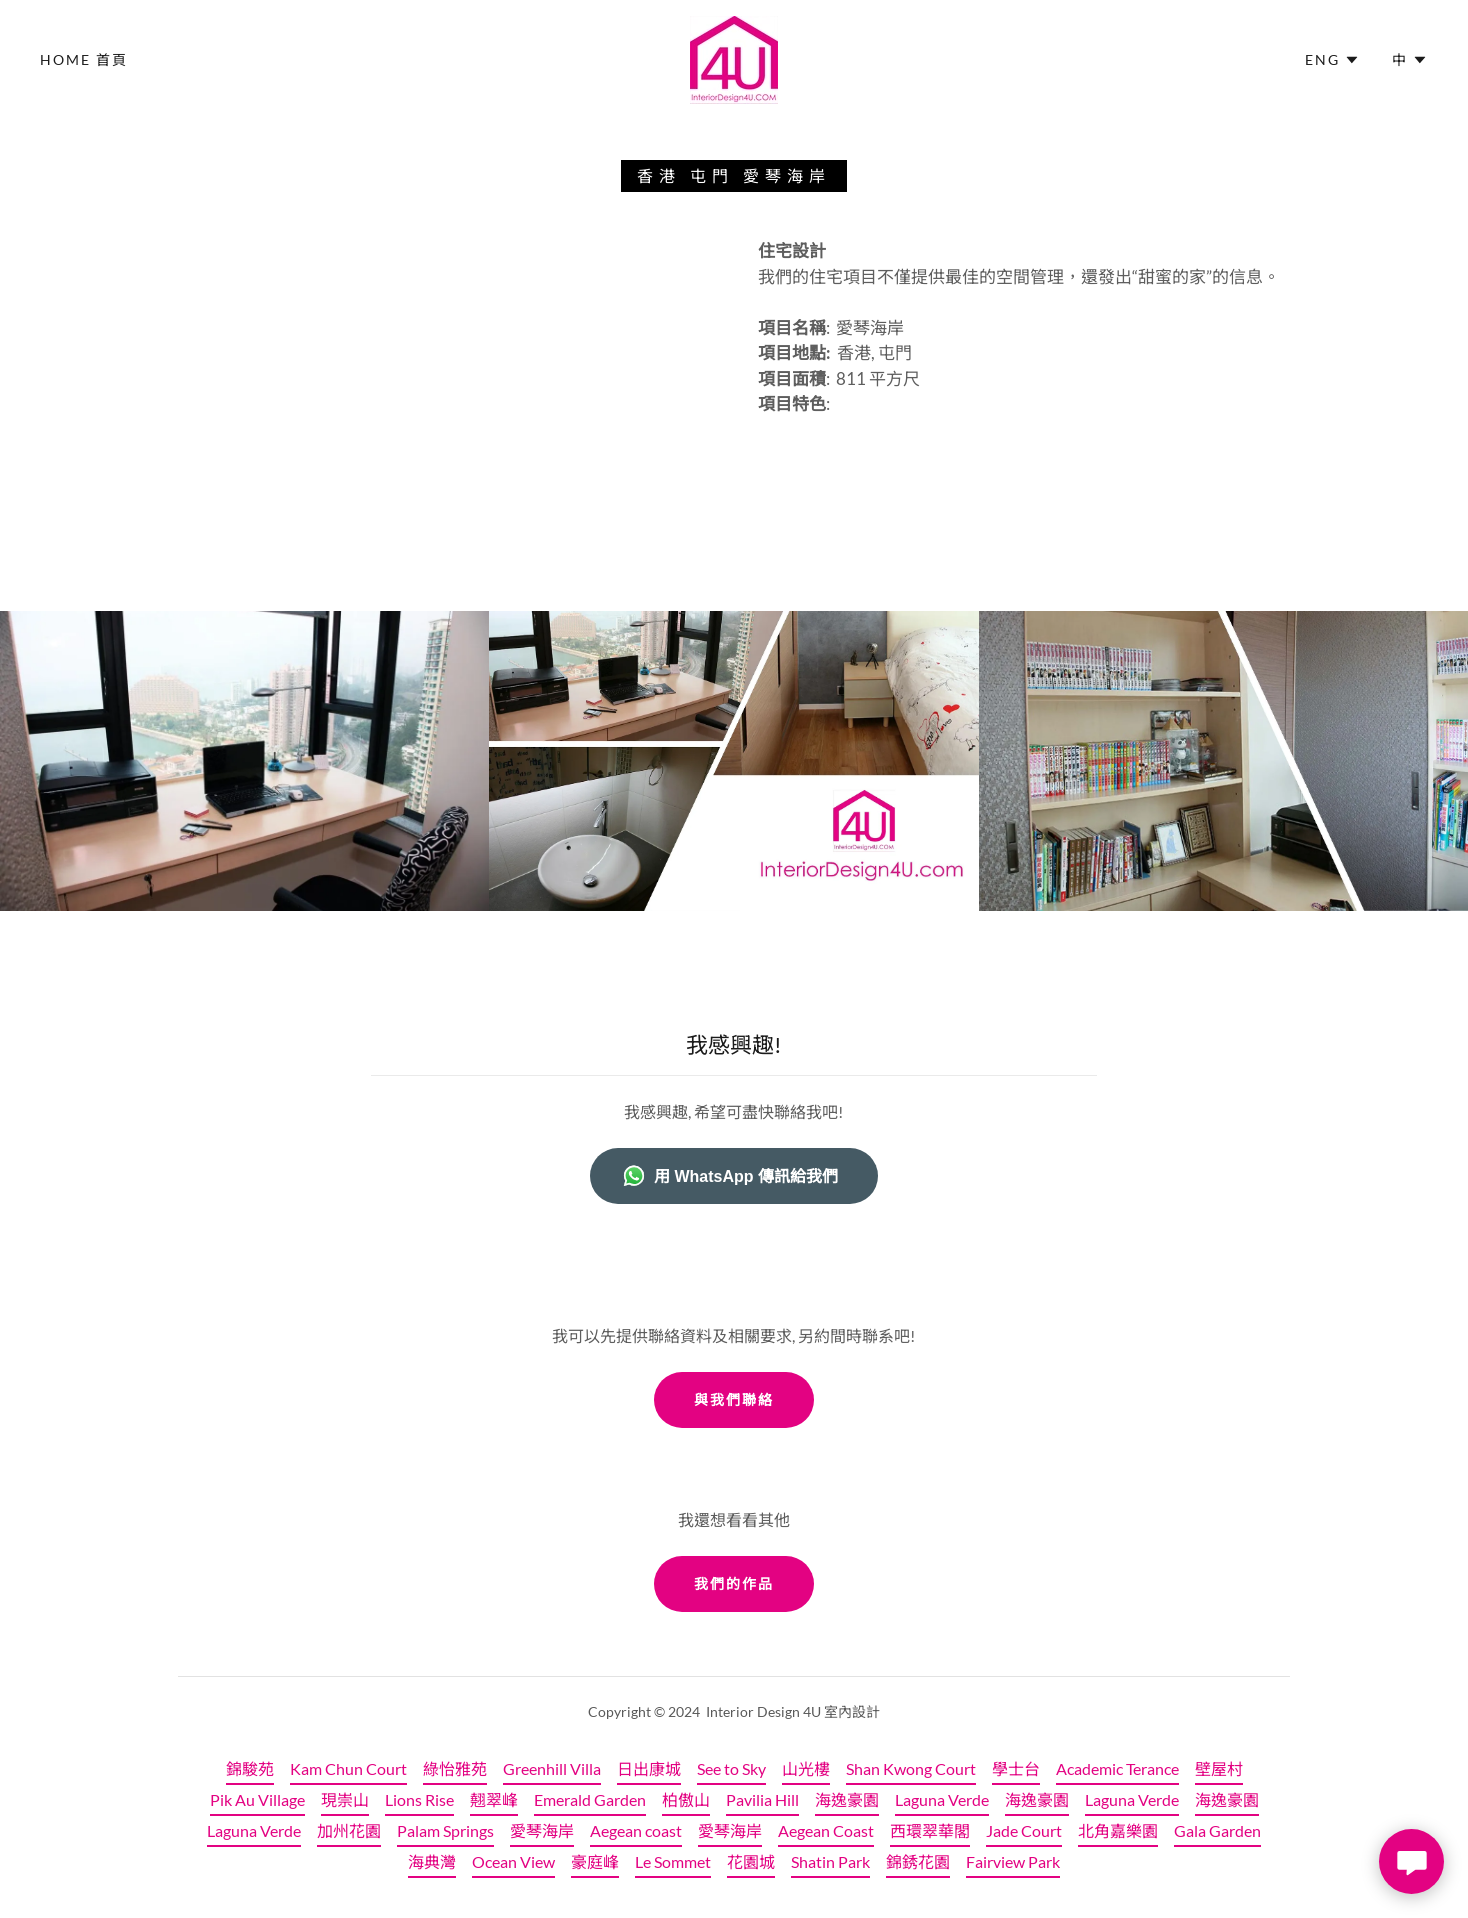  Describe the element at coordinates (673, 1861) in the screenshot. I see `Le Sommet [link]` at that location.